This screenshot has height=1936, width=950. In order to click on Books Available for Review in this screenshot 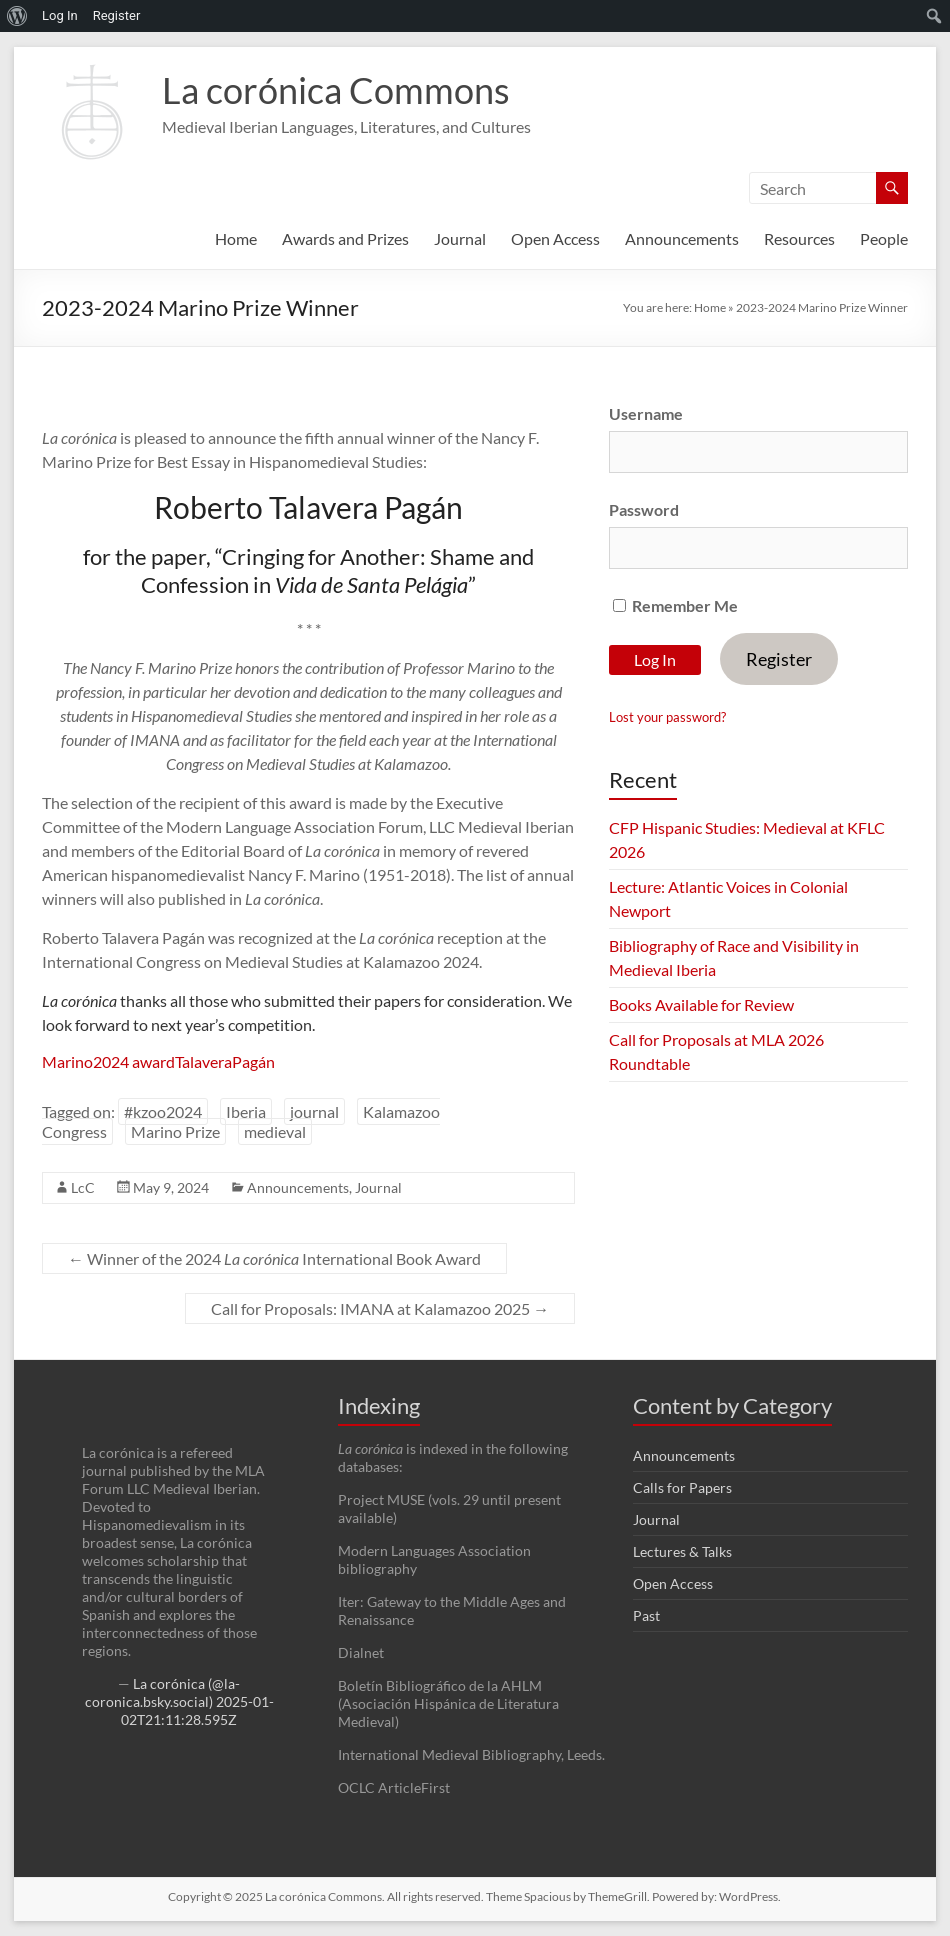, I will do `click(701, 1004)`.